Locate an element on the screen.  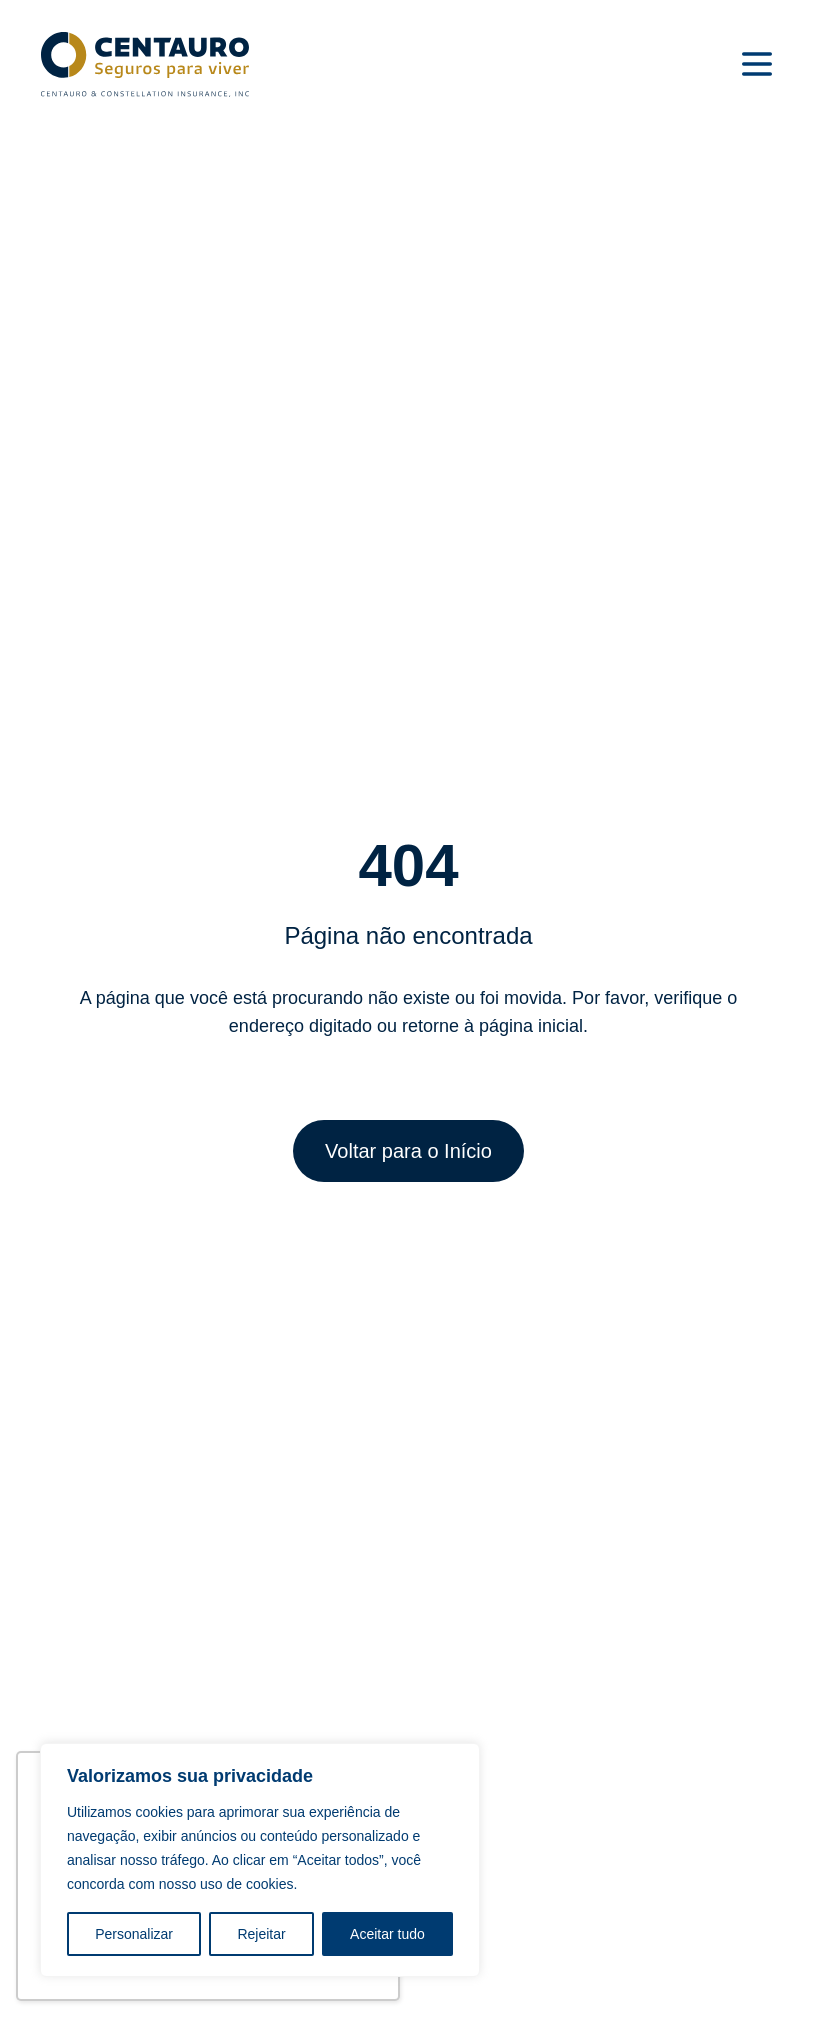
[region] is located at coordinates (260, 1860).